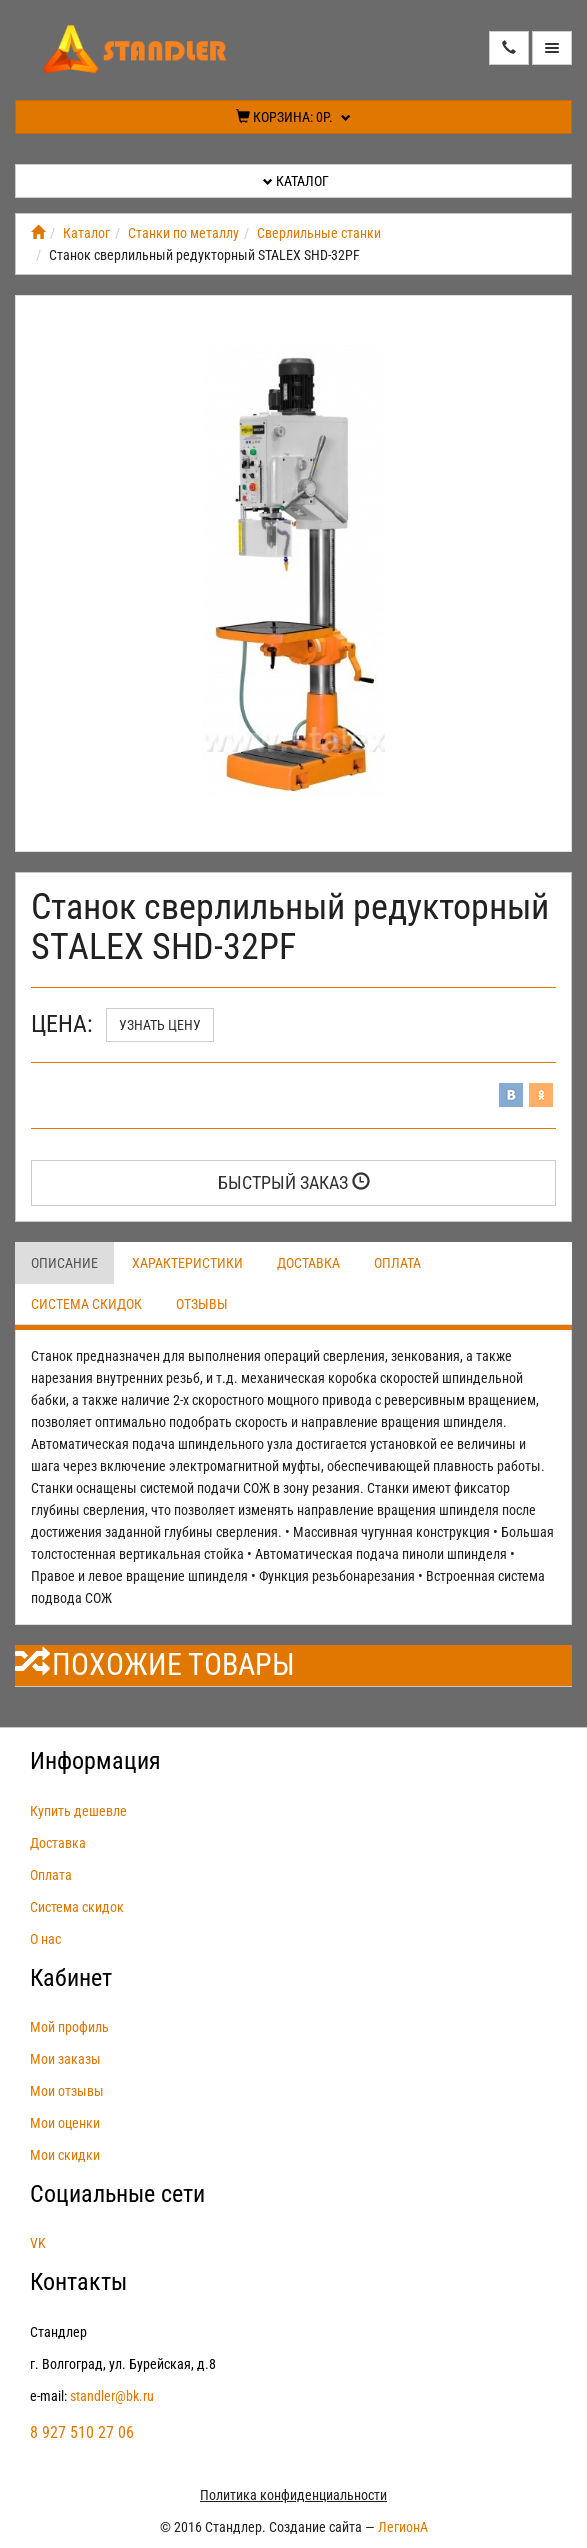  What do you see at coordinates (67, 2091) in the screenshot?
I see `Мои отзывы` at bounding box center [67, 2091].